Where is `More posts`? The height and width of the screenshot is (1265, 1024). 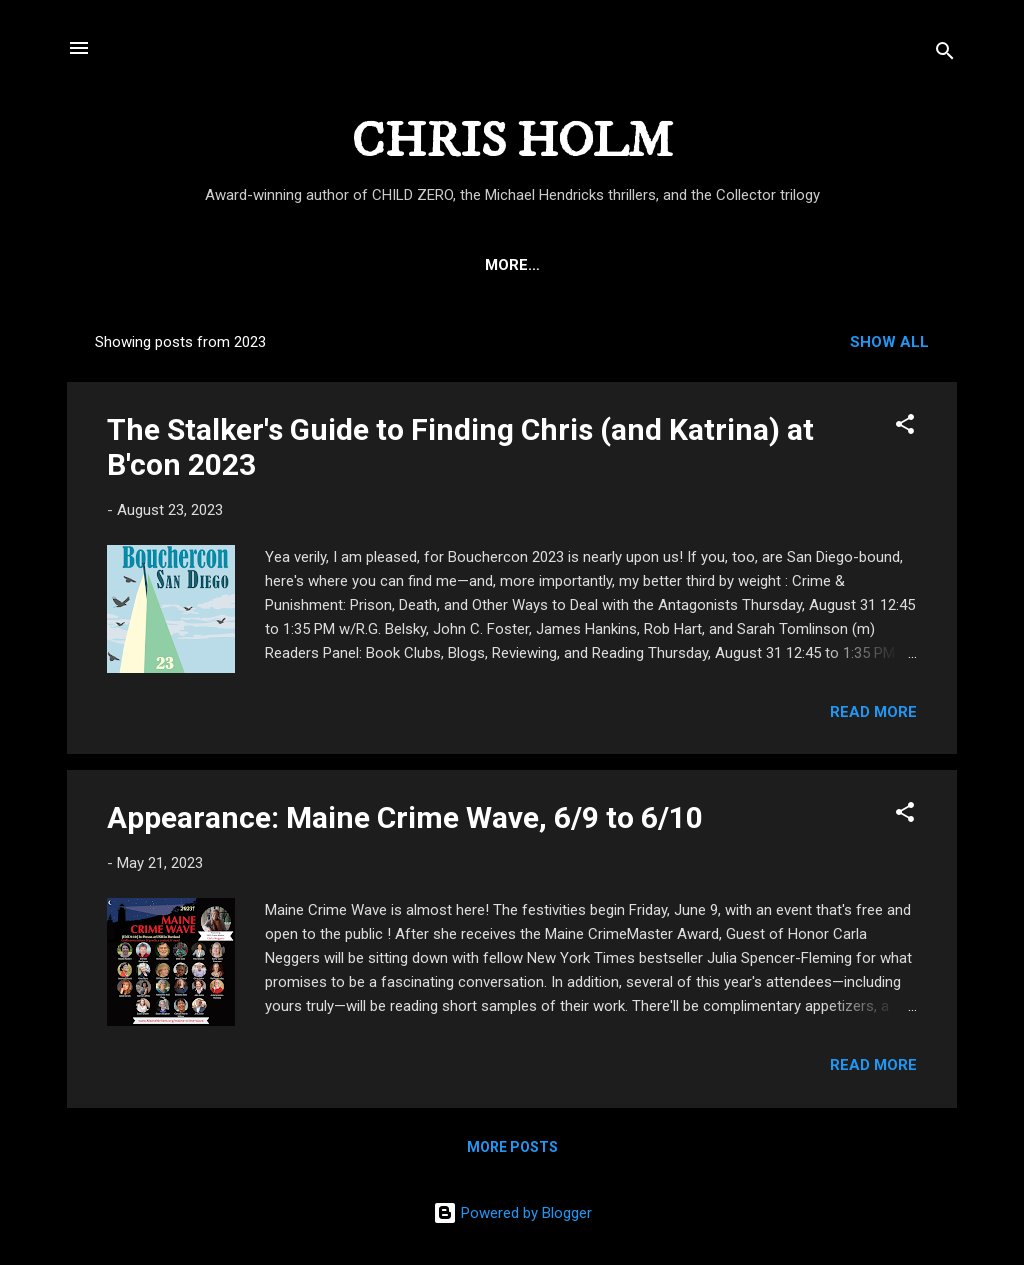
More posts is located at coordinates (512, 1147).